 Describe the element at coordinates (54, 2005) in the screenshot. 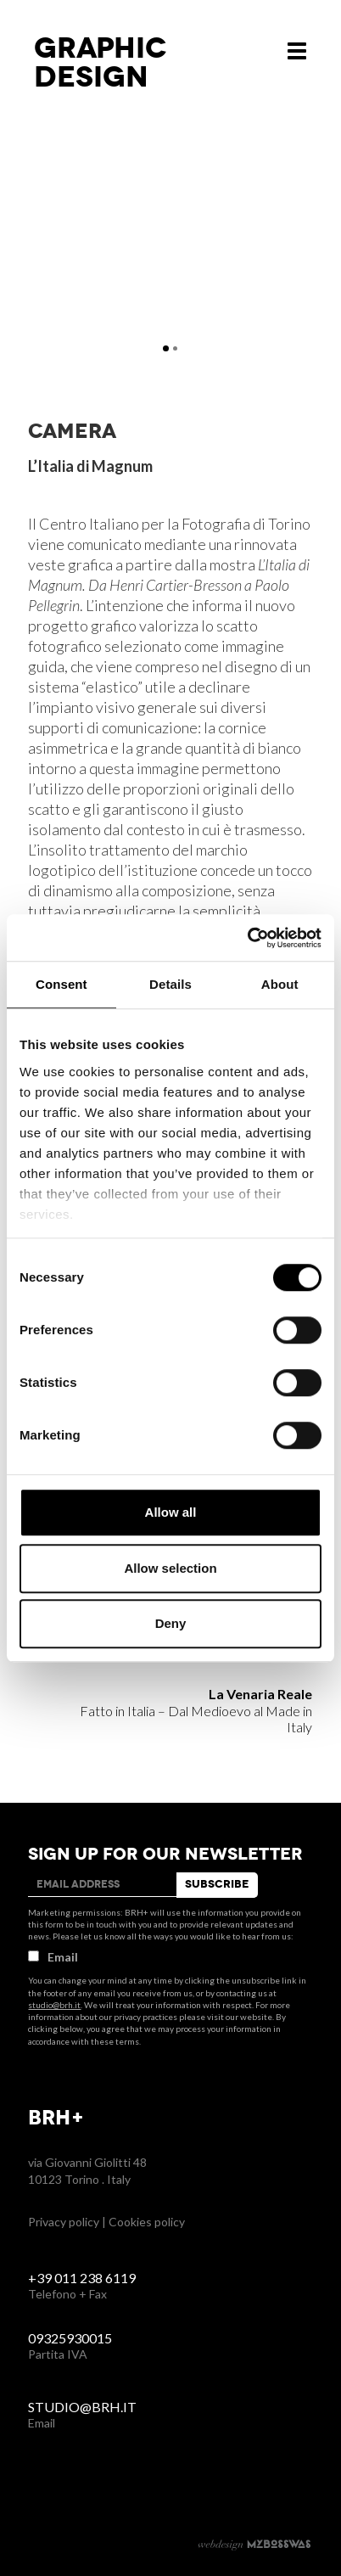

I see `studio@brh.it` at that location.